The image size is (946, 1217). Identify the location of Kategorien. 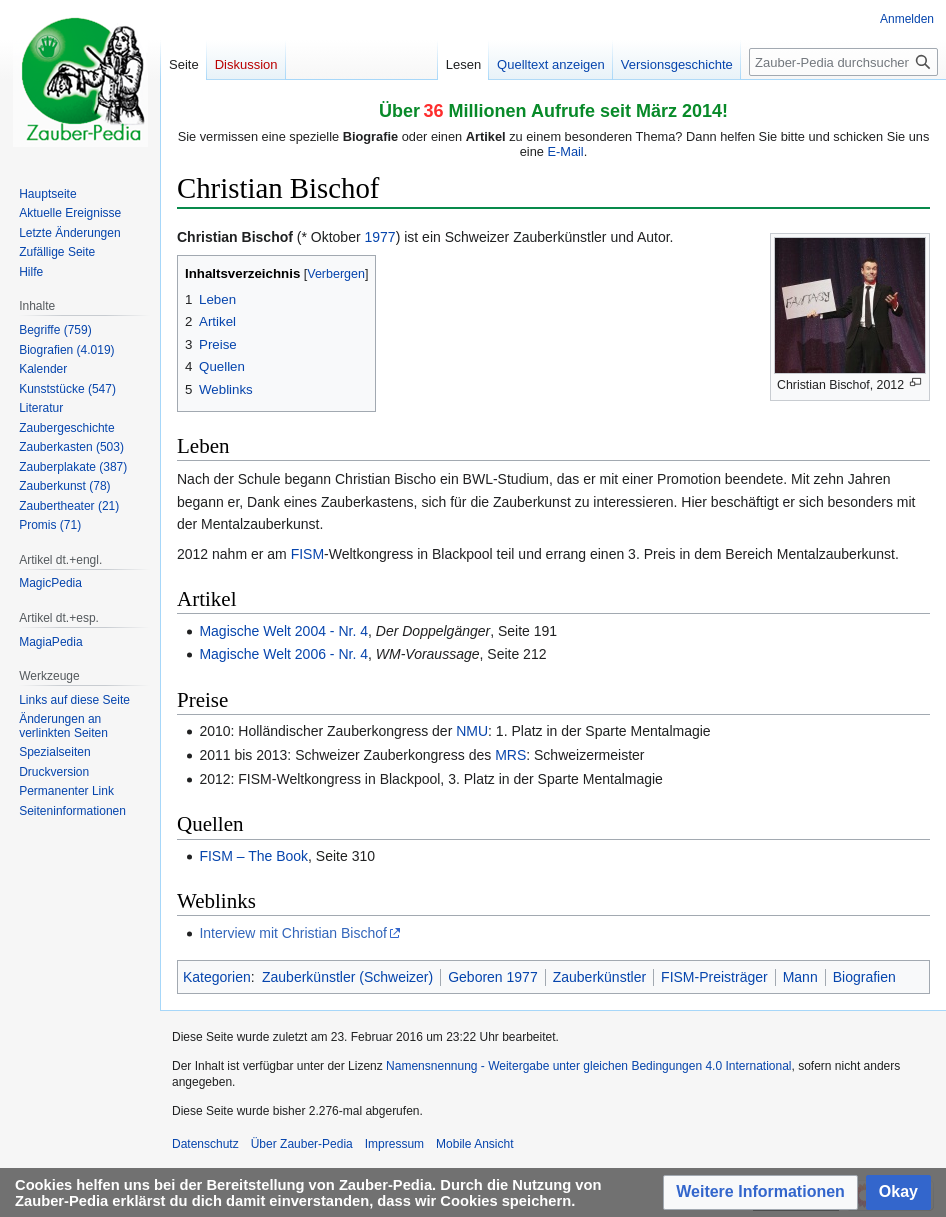
(217, 977).